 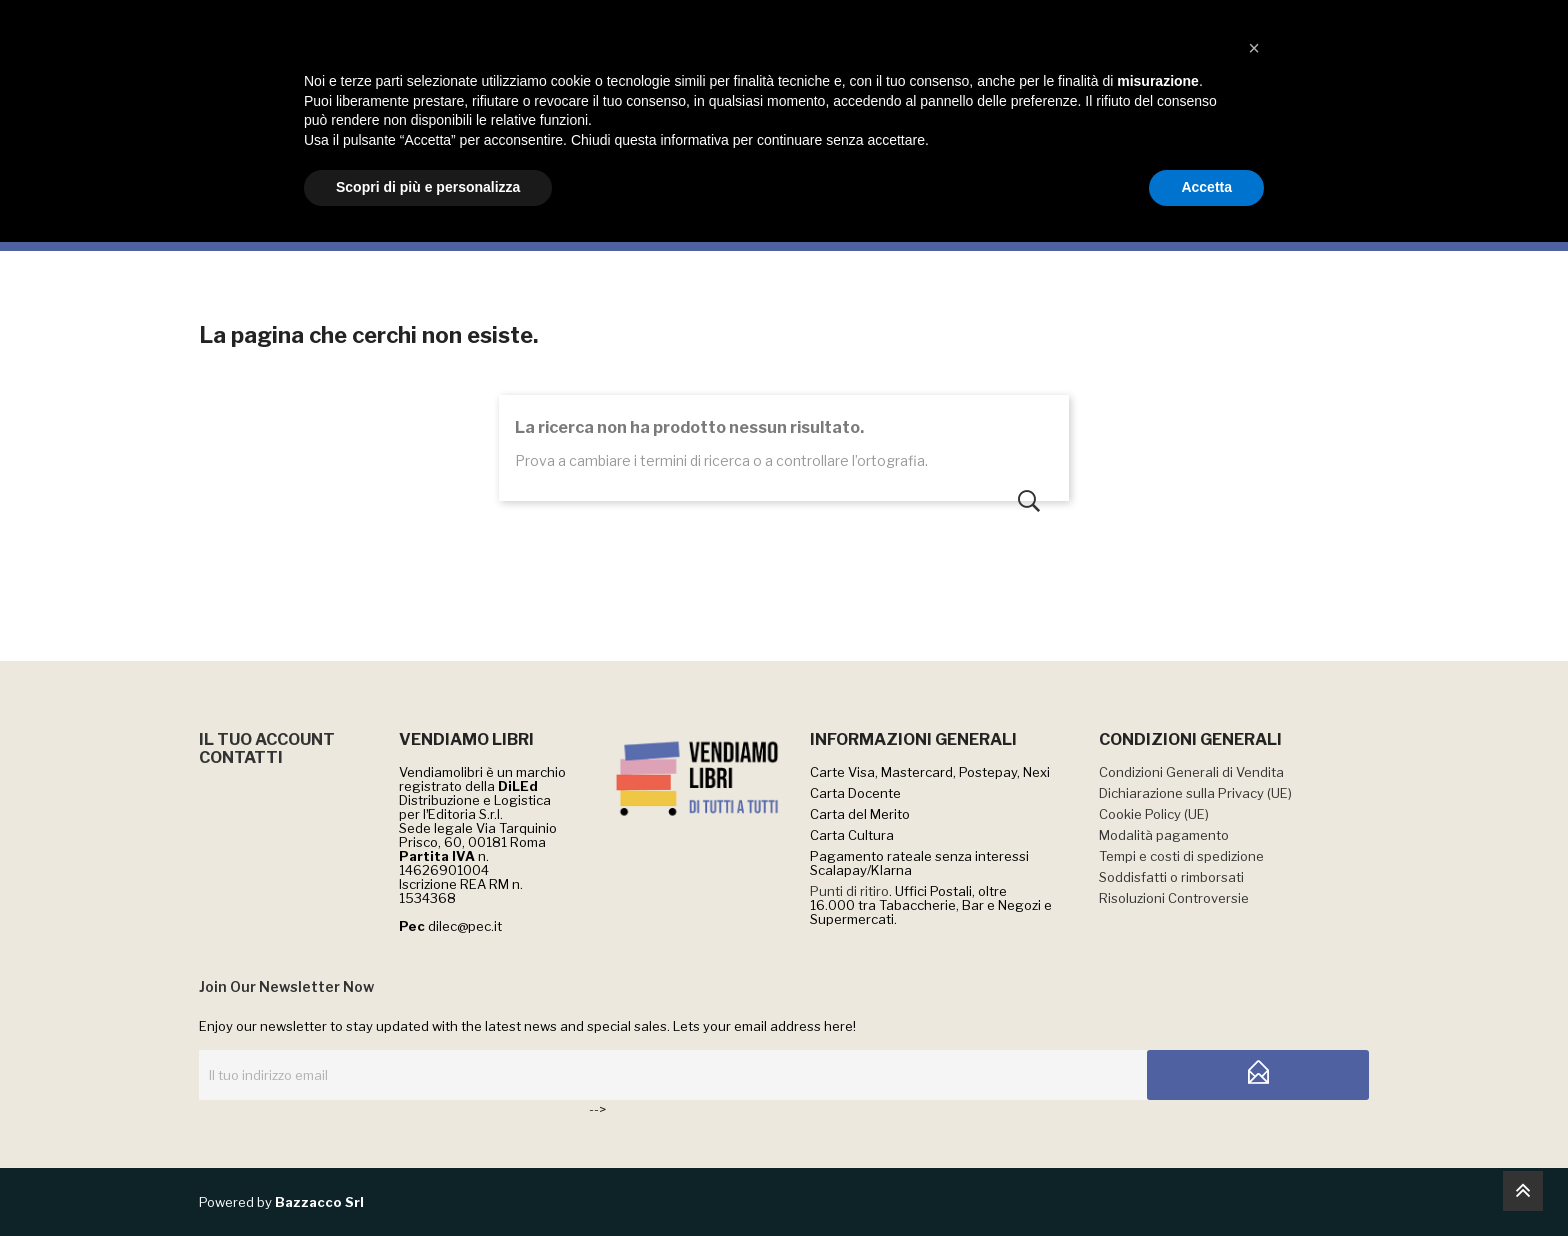 I want to click on Risoluzioni Controversie, so click(x=1174, y=898).